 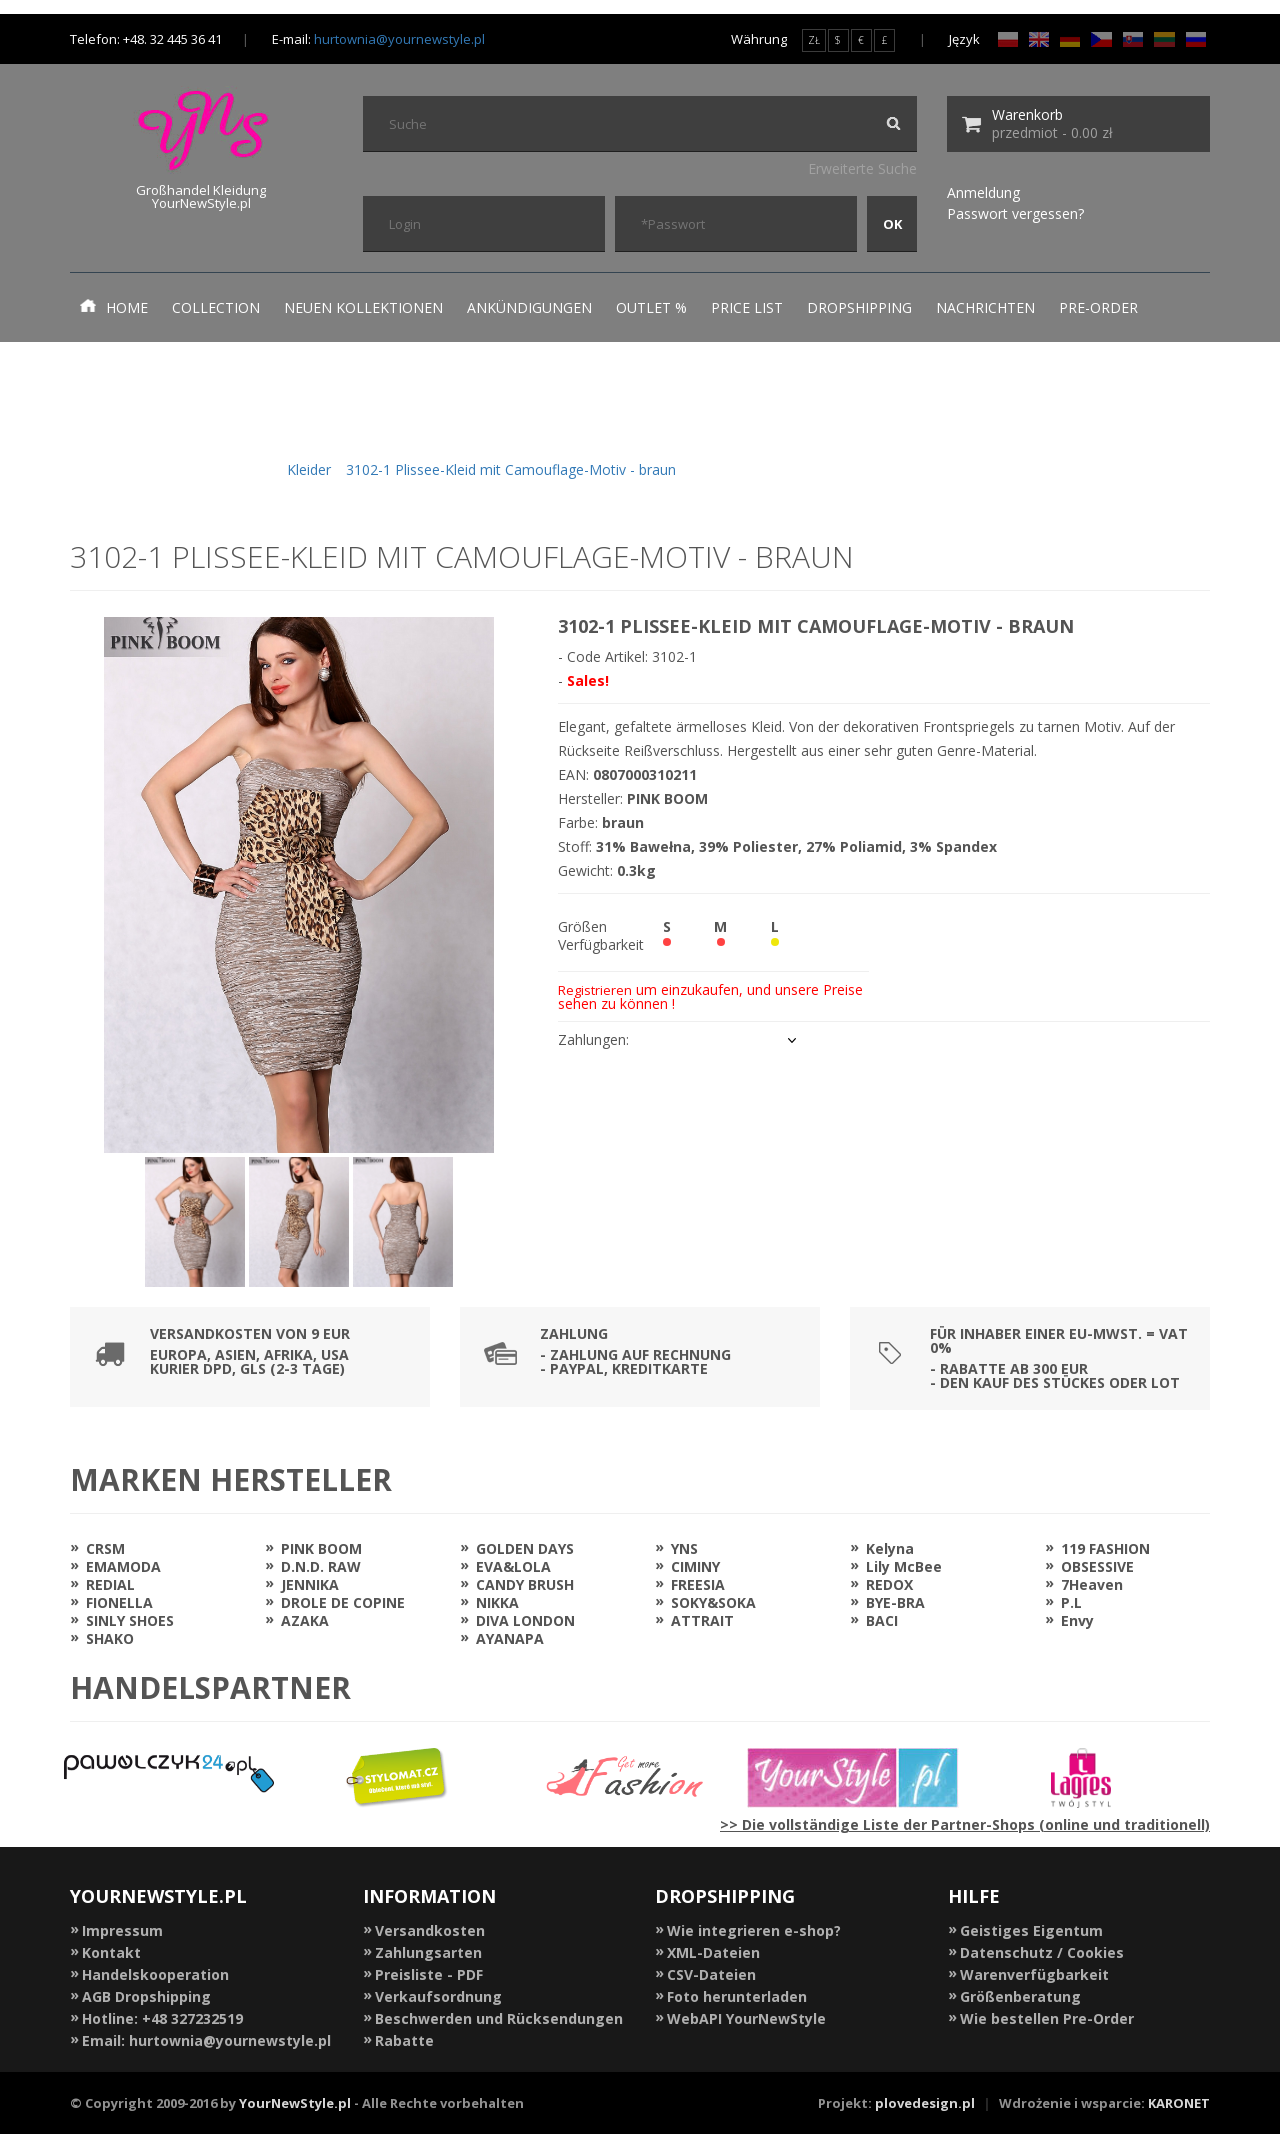 I want to click on Geistiges Eigentum, so click(x=1031, y=1930).